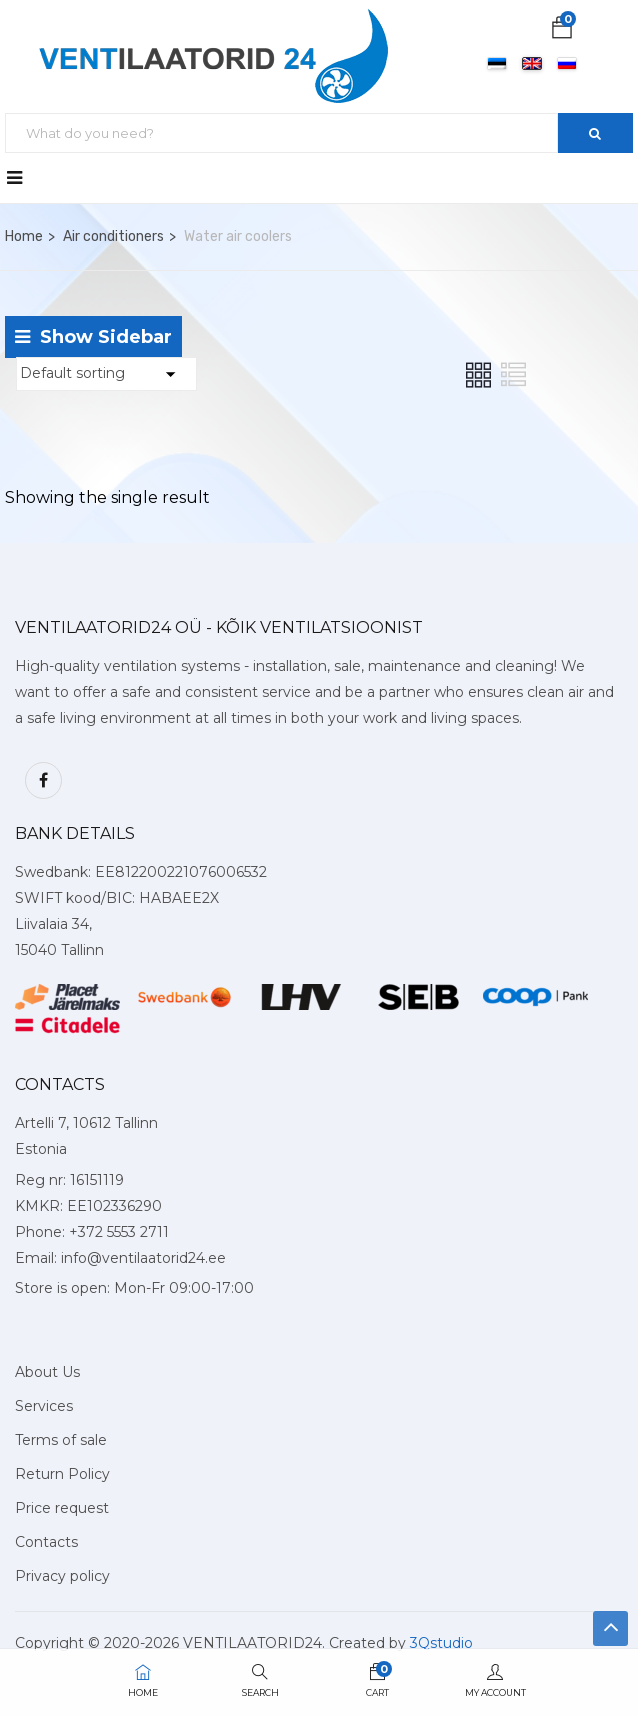  What do you see at coordinates (44, 1406) in the screenshot?
I see `Services` at bounding box center [44, 1406].